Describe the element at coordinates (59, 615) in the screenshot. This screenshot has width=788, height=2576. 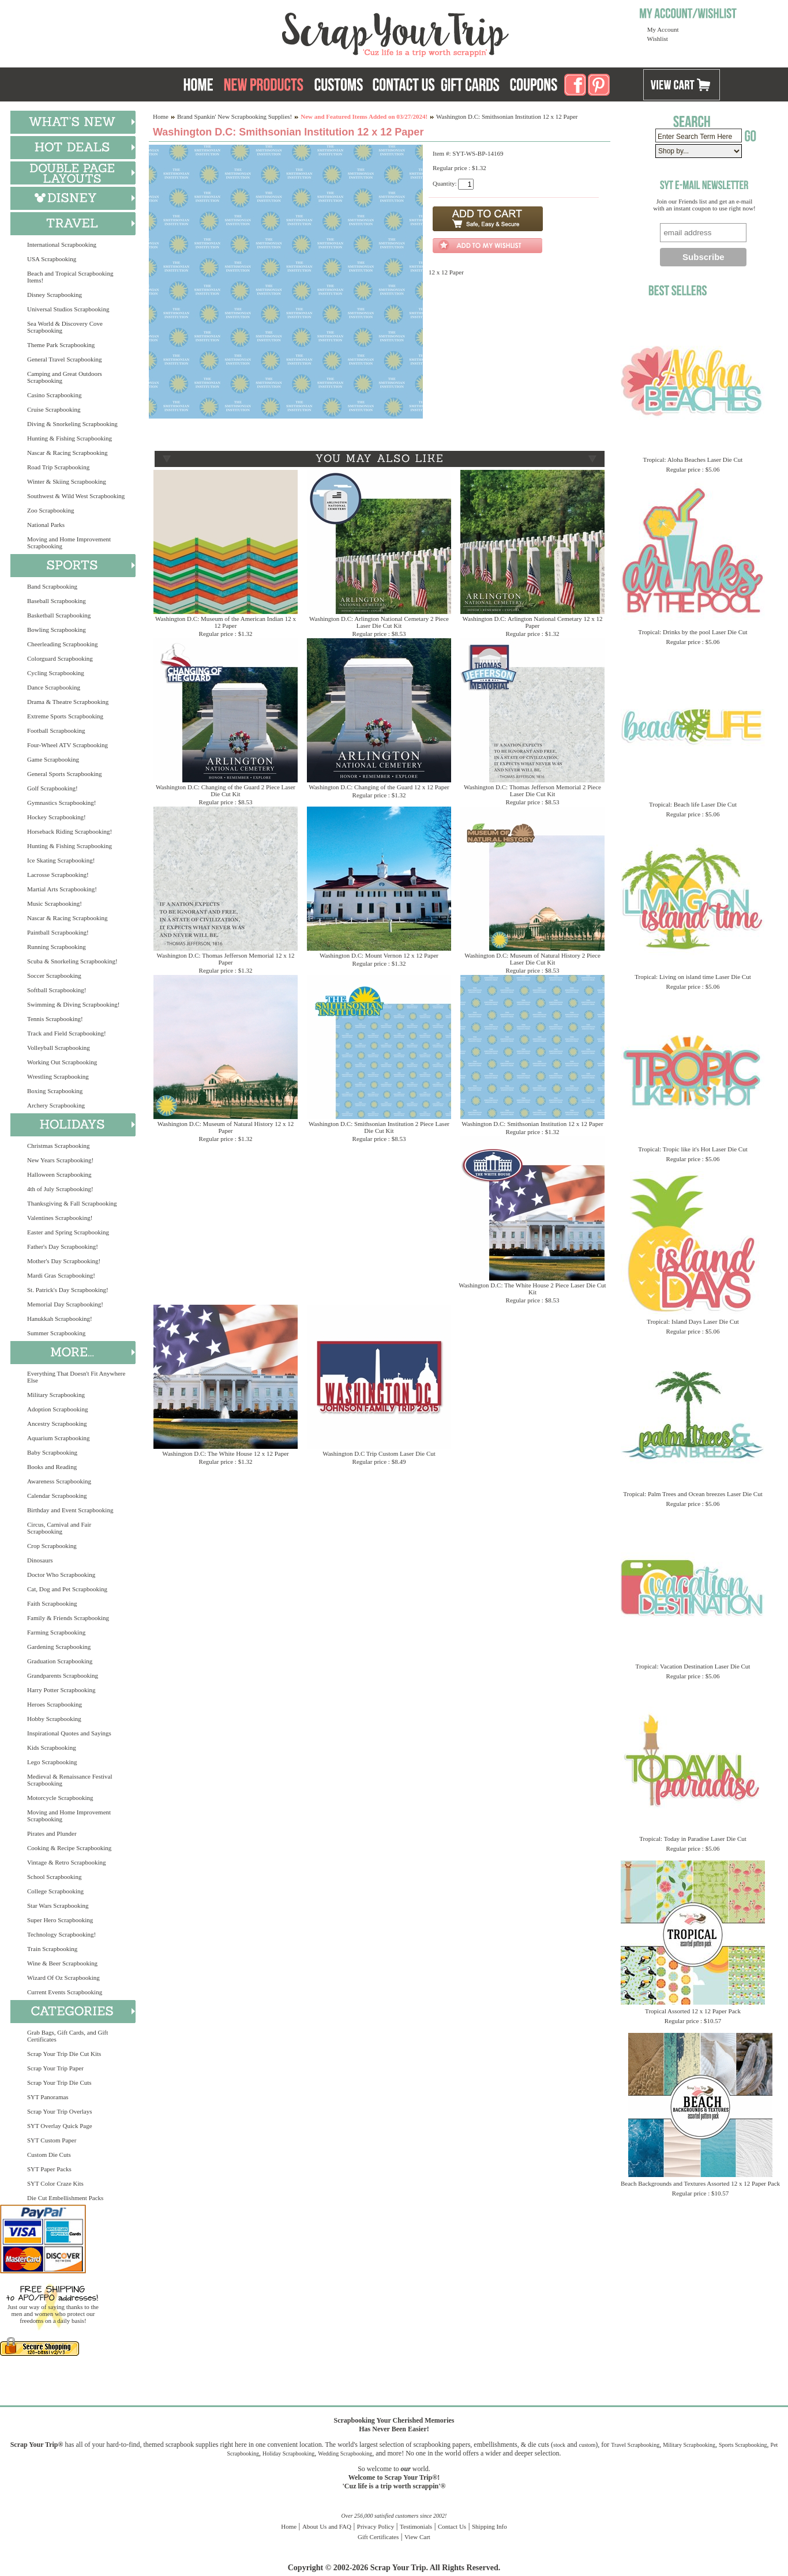
I see `Basketball Scrapbooking` at that location.